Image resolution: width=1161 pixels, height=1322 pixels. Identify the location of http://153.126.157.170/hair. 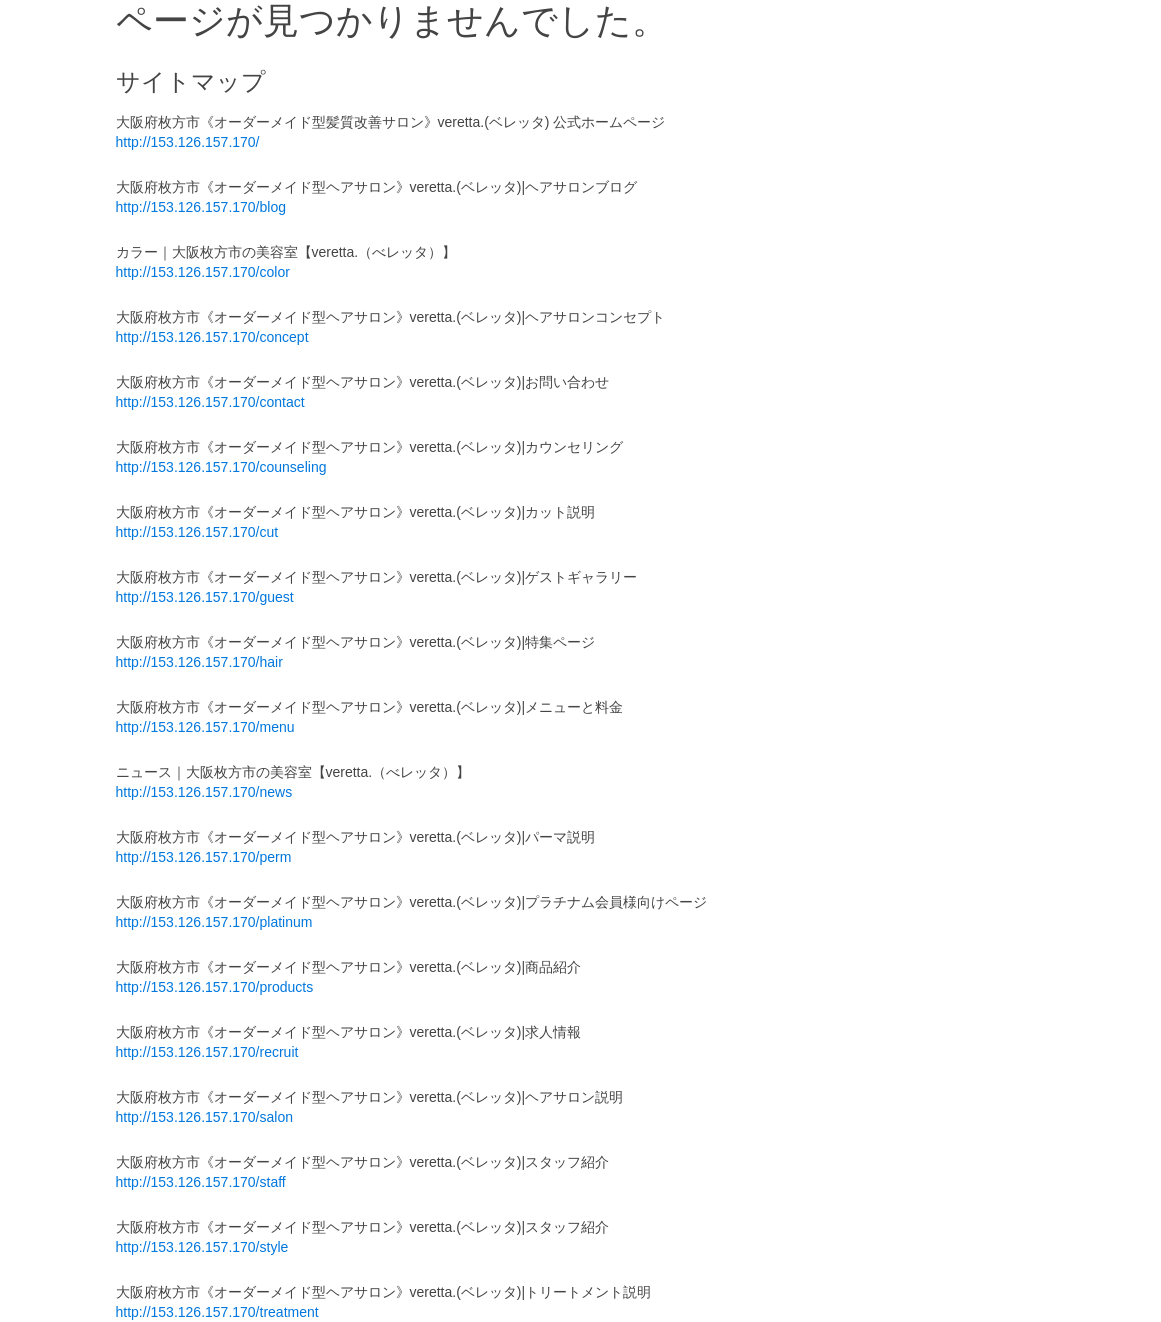
(199, 662).